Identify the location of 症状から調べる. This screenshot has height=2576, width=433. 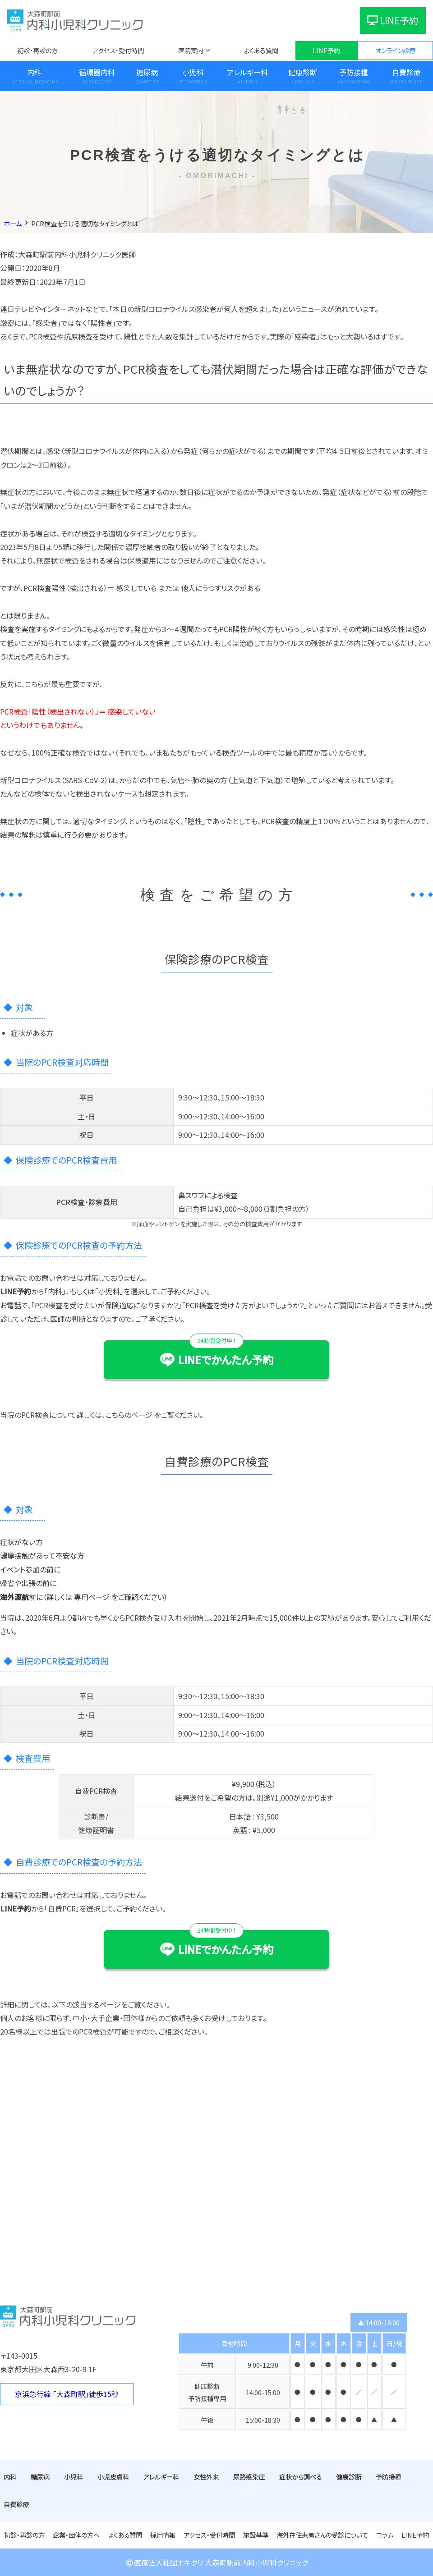
(300, 2476).